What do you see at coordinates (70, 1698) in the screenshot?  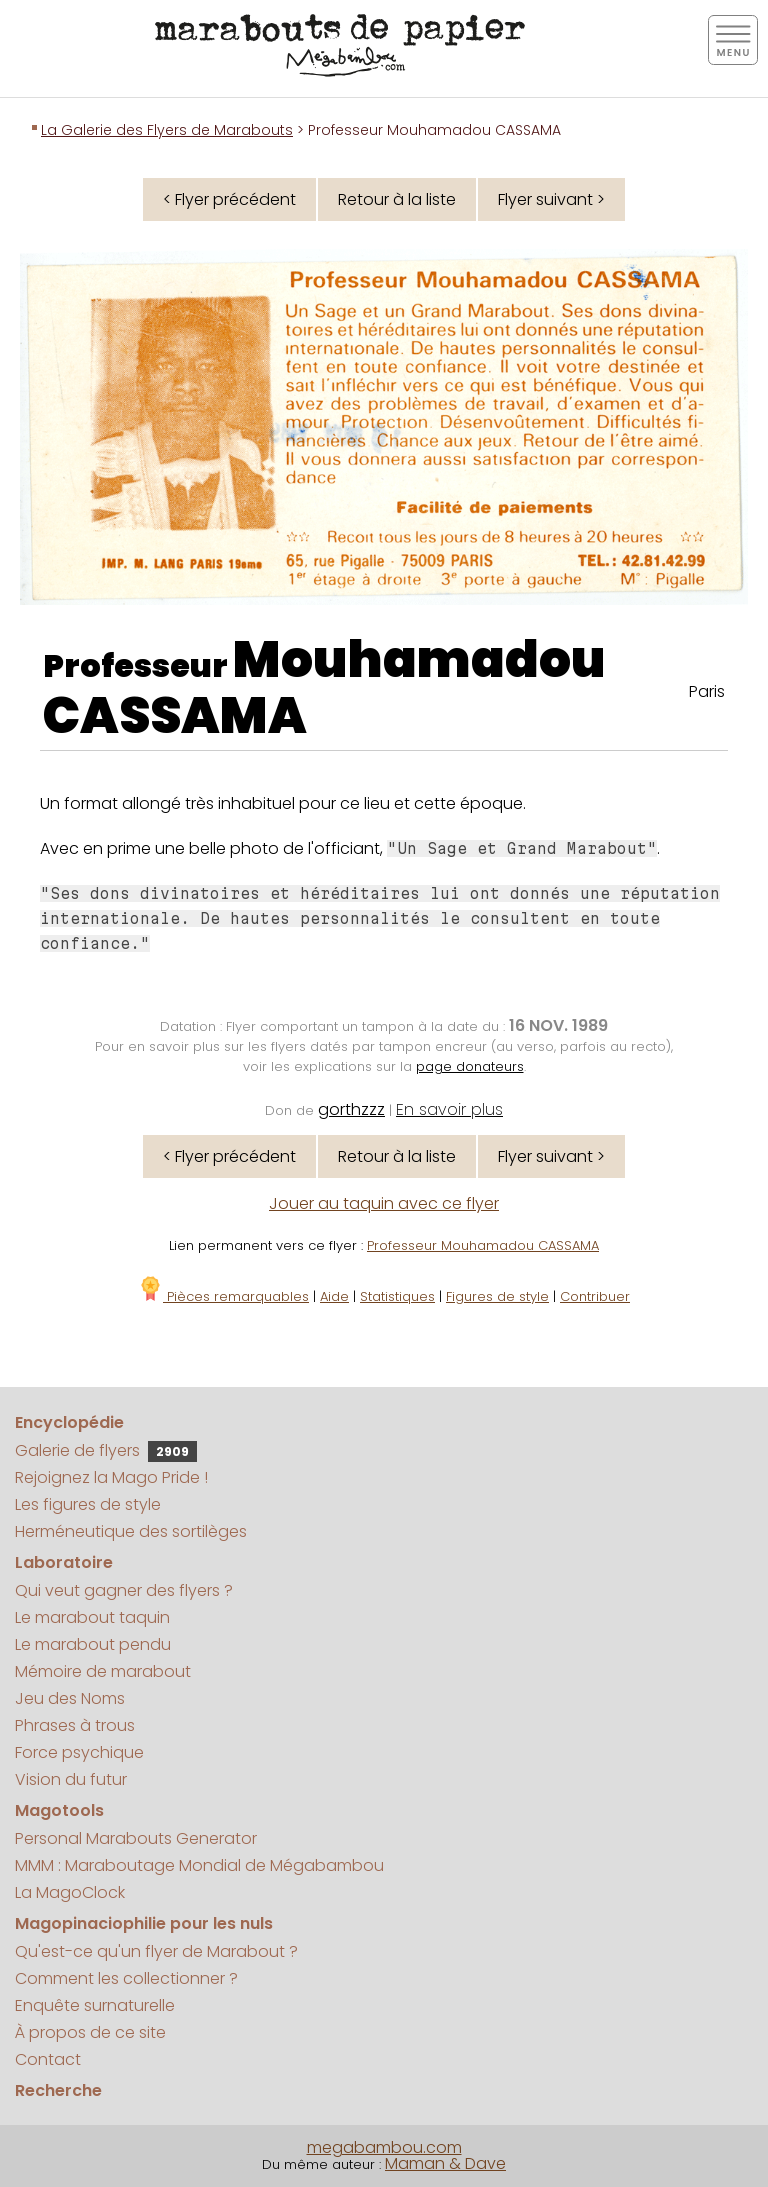 I see `Jeu des Noms` at bounding box center [70, 1698].